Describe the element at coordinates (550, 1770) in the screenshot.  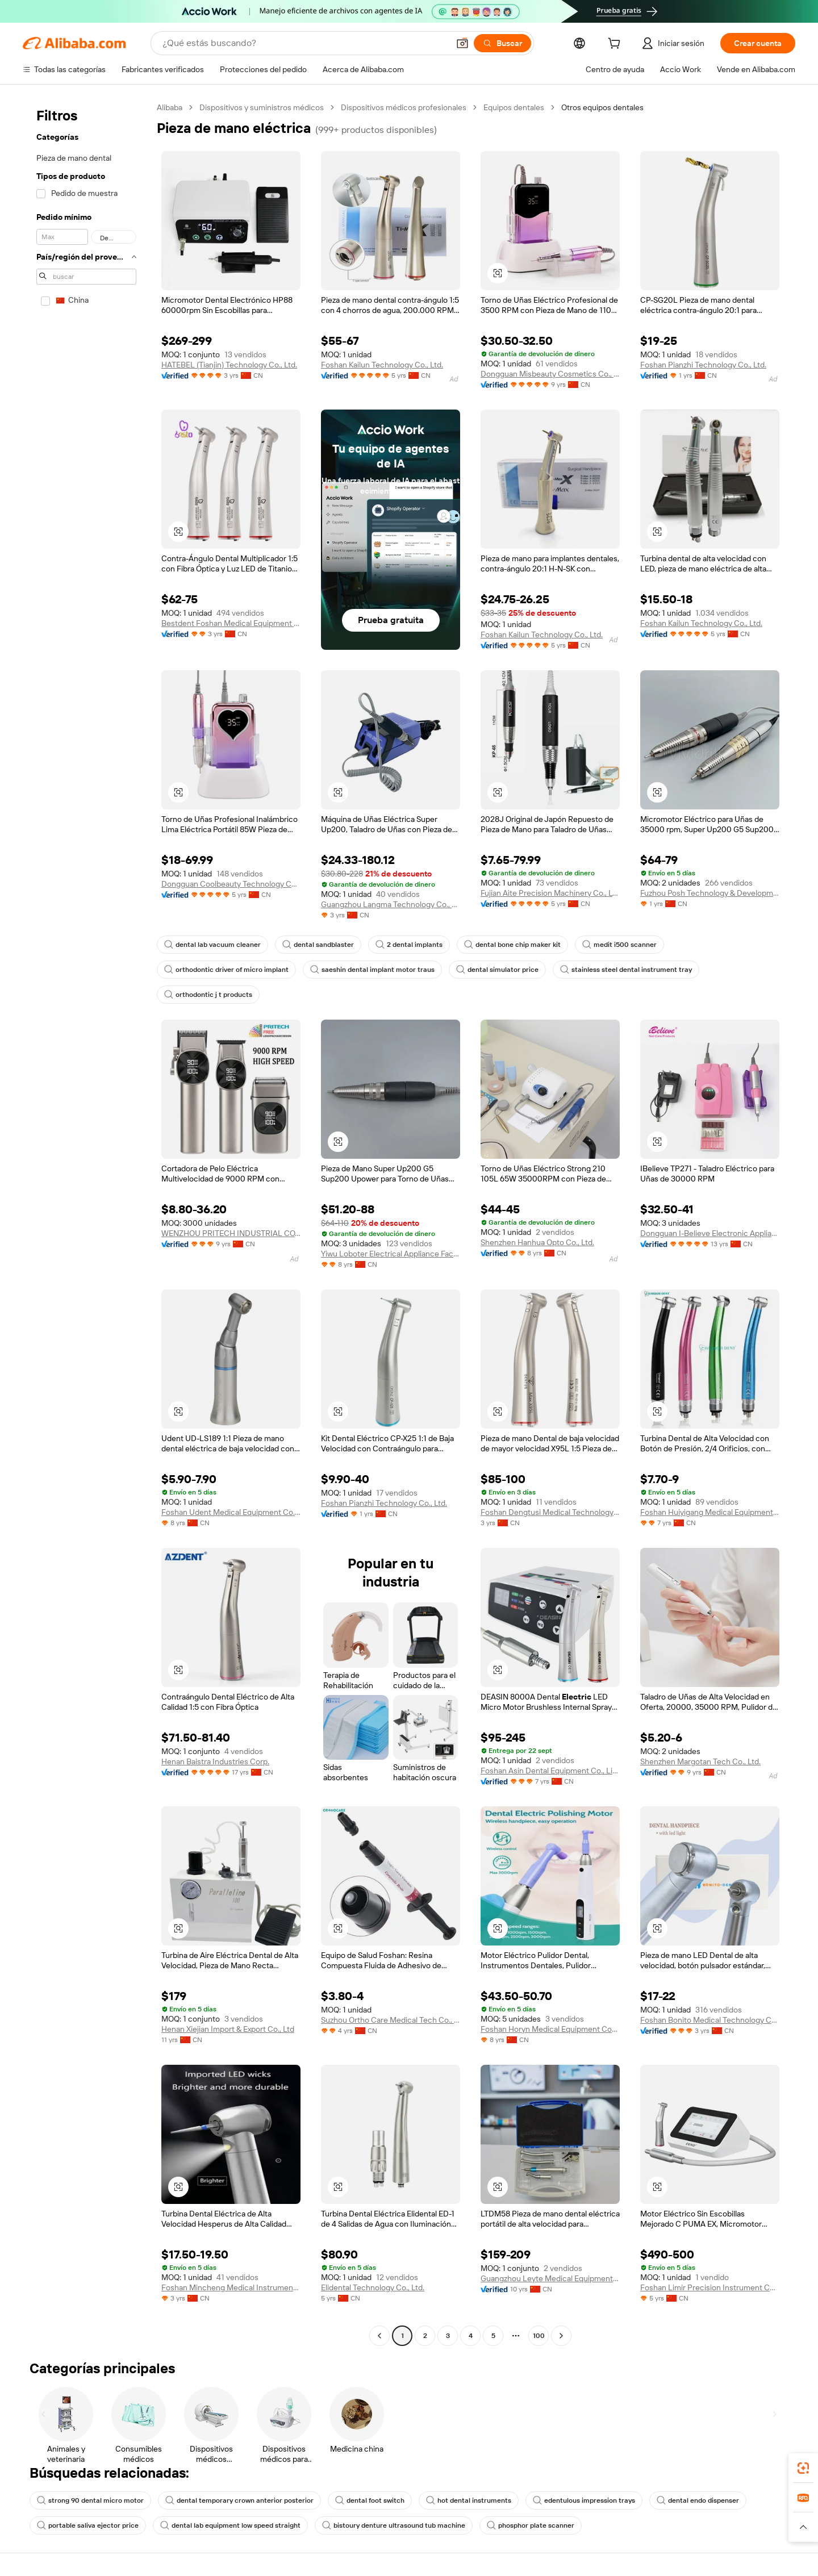
I see `Foshan Asin Dental Equipment Co., Limited` at that location.